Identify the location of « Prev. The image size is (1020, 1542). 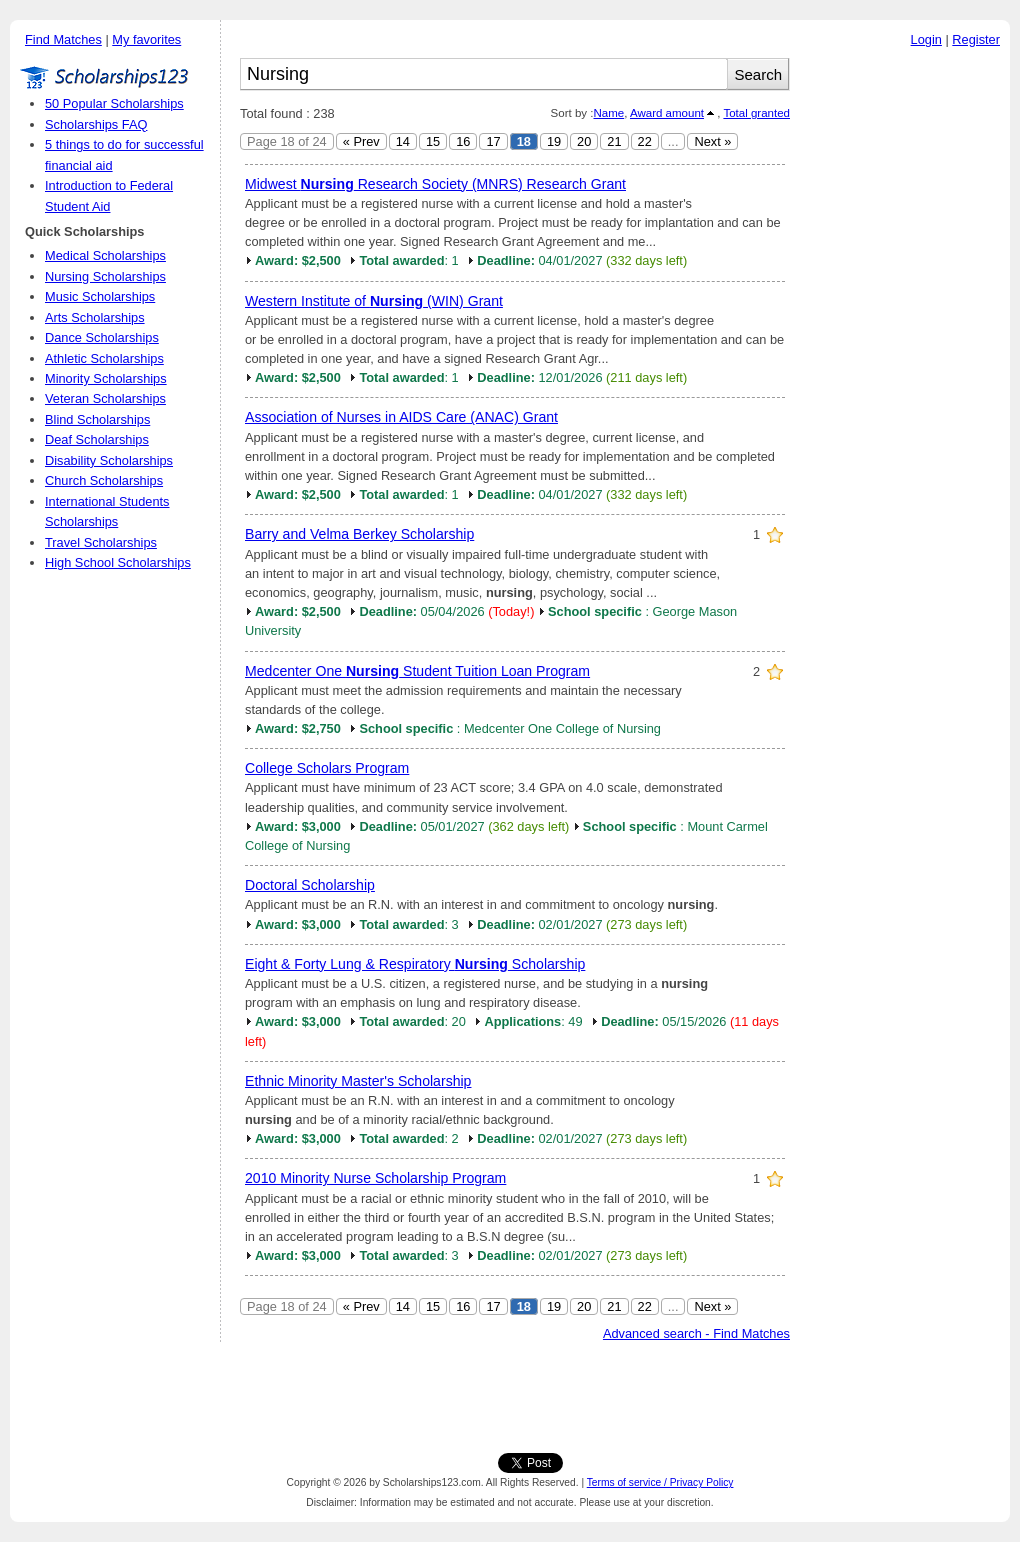
(361, 141).